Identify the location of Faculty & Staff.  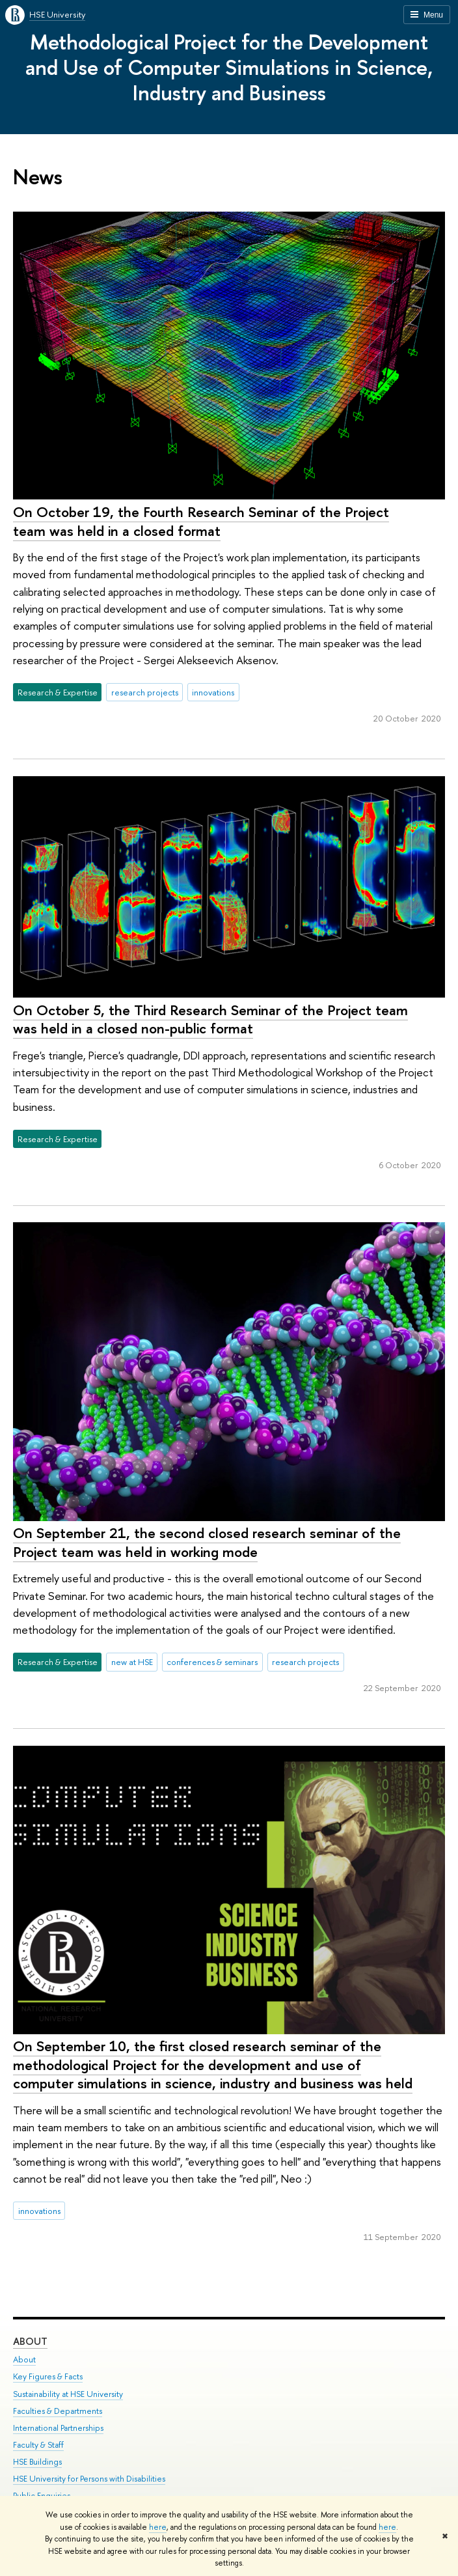
(38, 2444).